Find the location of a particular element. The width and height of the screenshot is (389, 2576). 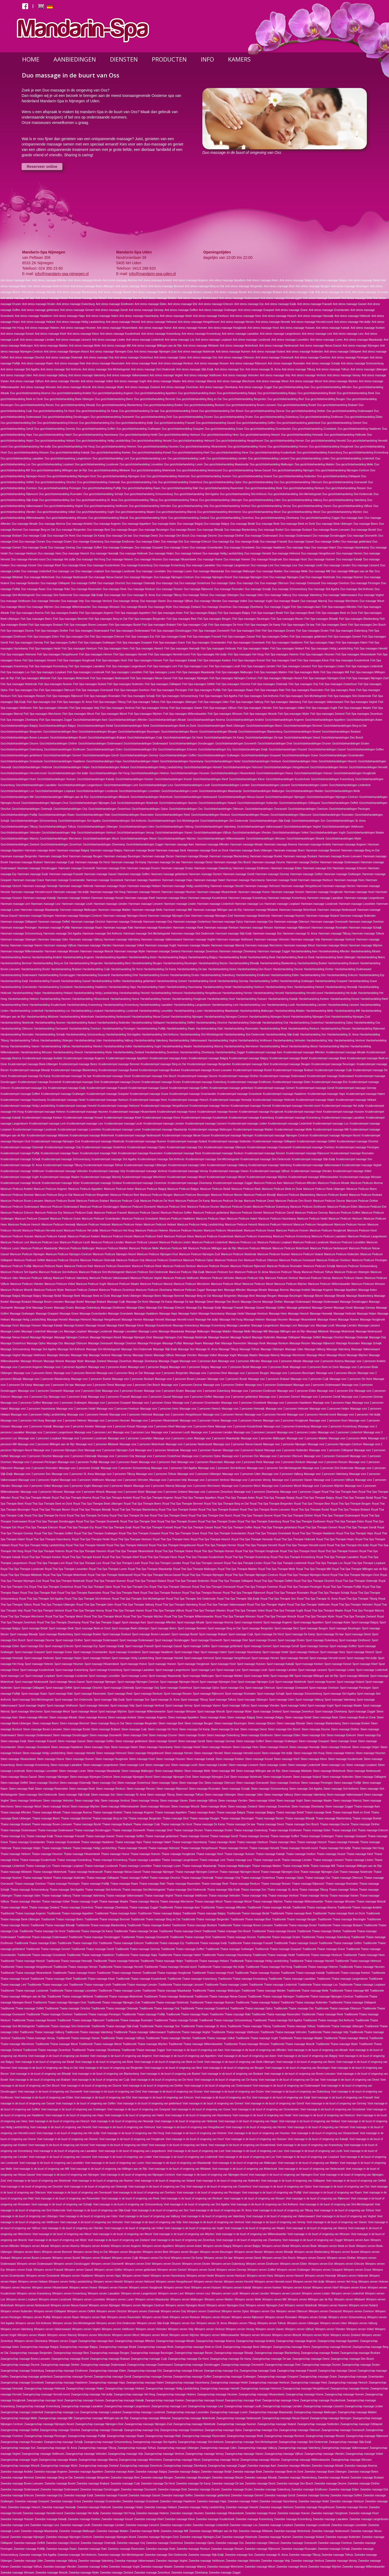

Voet massage in de buurt of omgeving van Het duifje is located at coordinates (68, 2133).